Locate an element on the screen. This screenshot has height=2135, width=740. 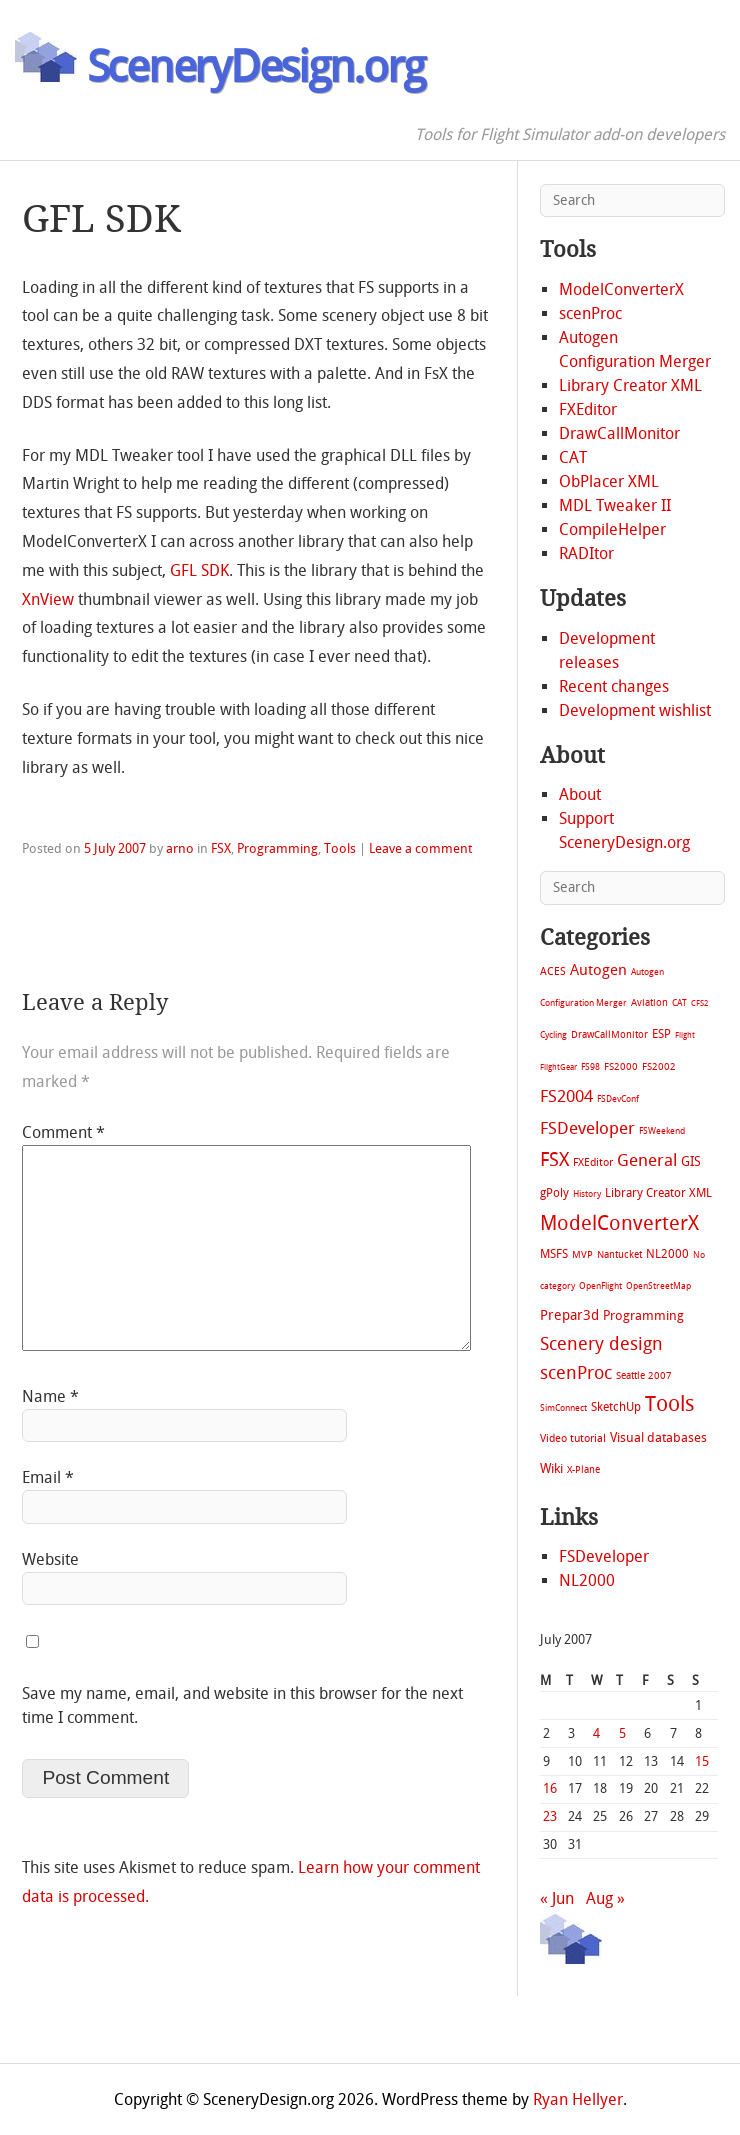
Autogen [Autogen (52 items)] is located at coordinates (598, 970).